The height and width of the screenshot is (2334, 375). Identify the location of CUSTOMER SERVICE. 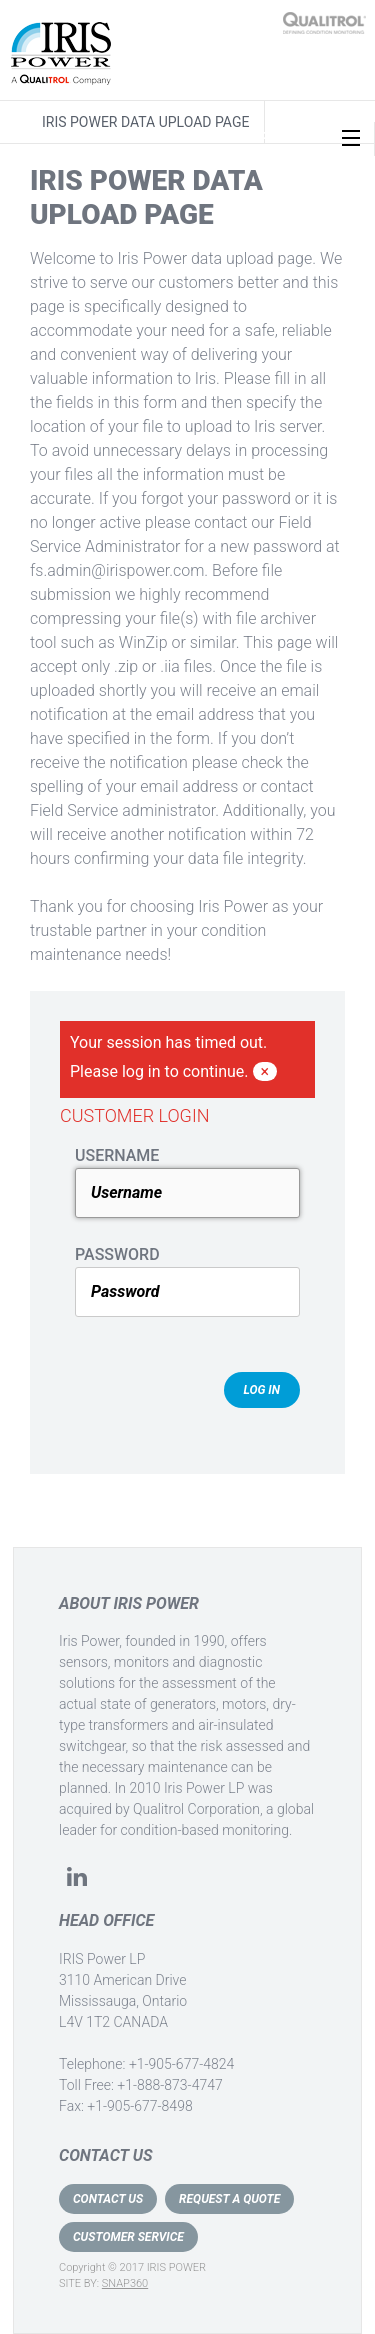
(128, 2237).